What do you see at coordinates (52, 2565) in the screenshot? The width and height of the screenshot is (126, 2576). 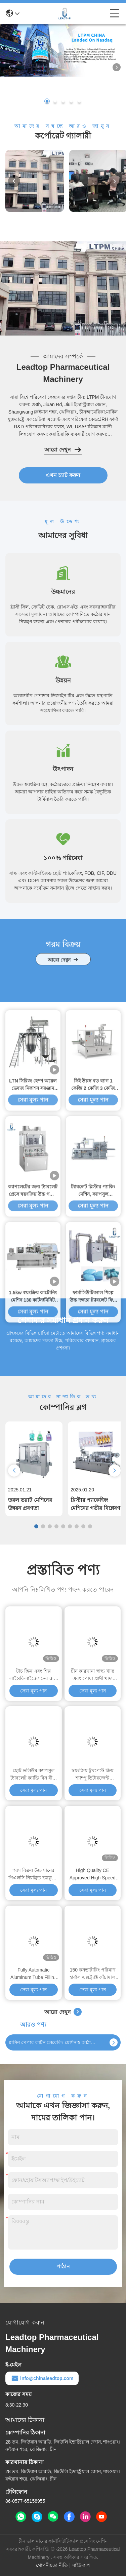 I see `গোপনীয়তা নীতি` at bounding box center [52, 2565].